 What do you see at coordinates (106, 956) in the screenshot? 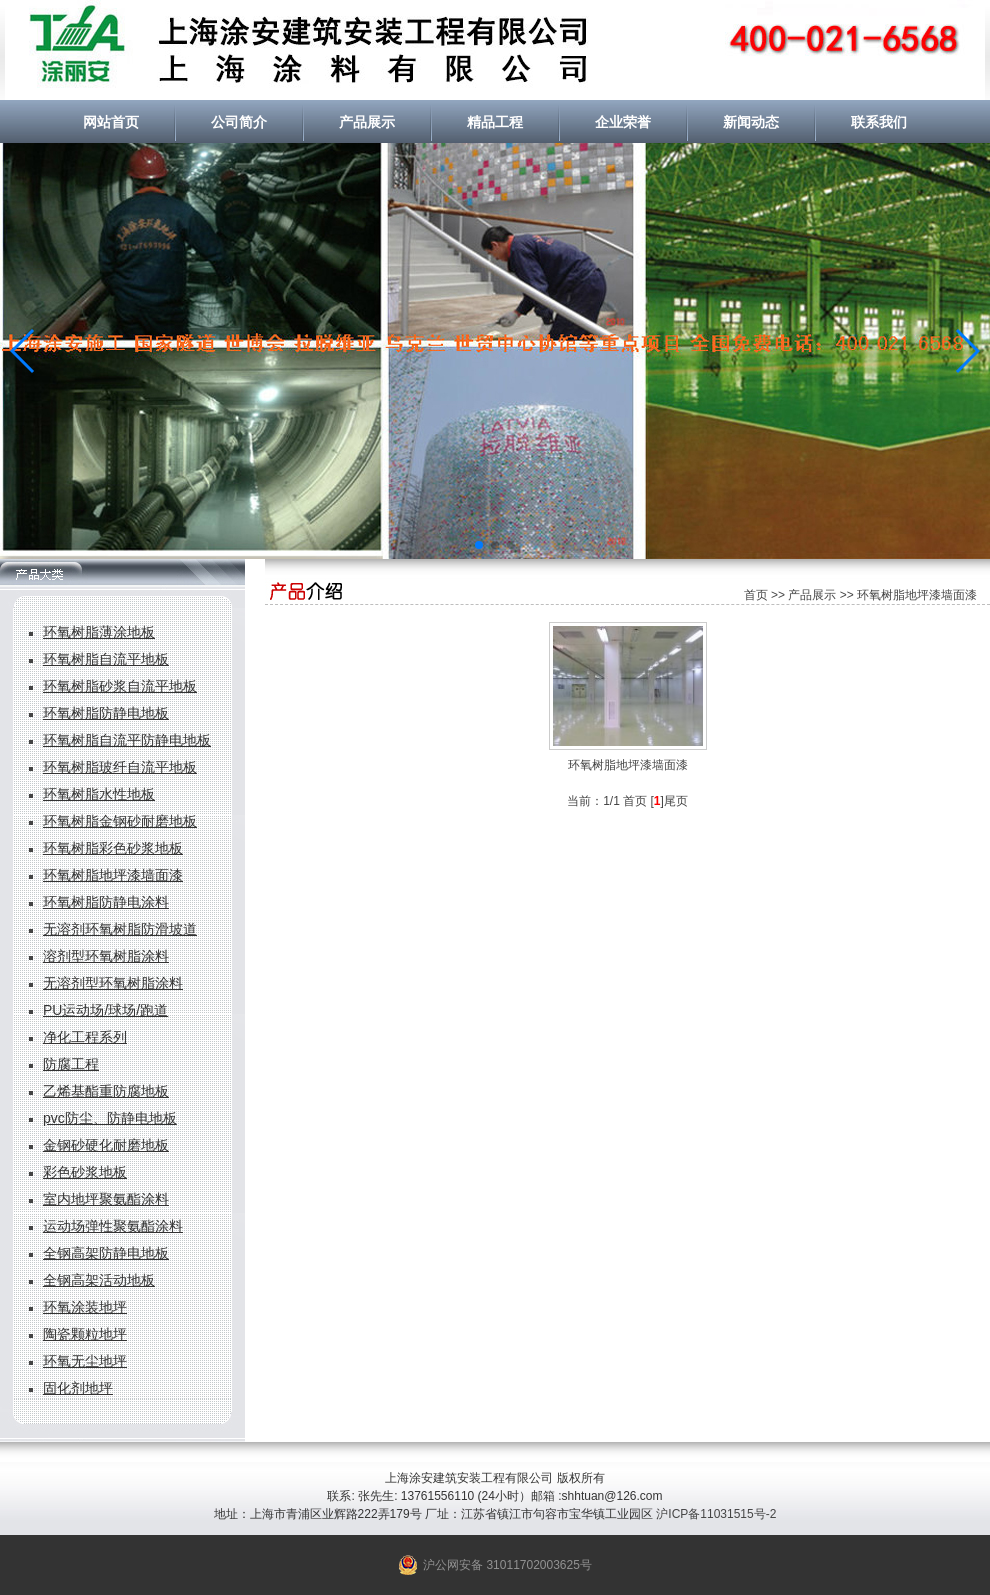
I see `溶剂型环氧树脂涂料` at bounding box center [106, 956].